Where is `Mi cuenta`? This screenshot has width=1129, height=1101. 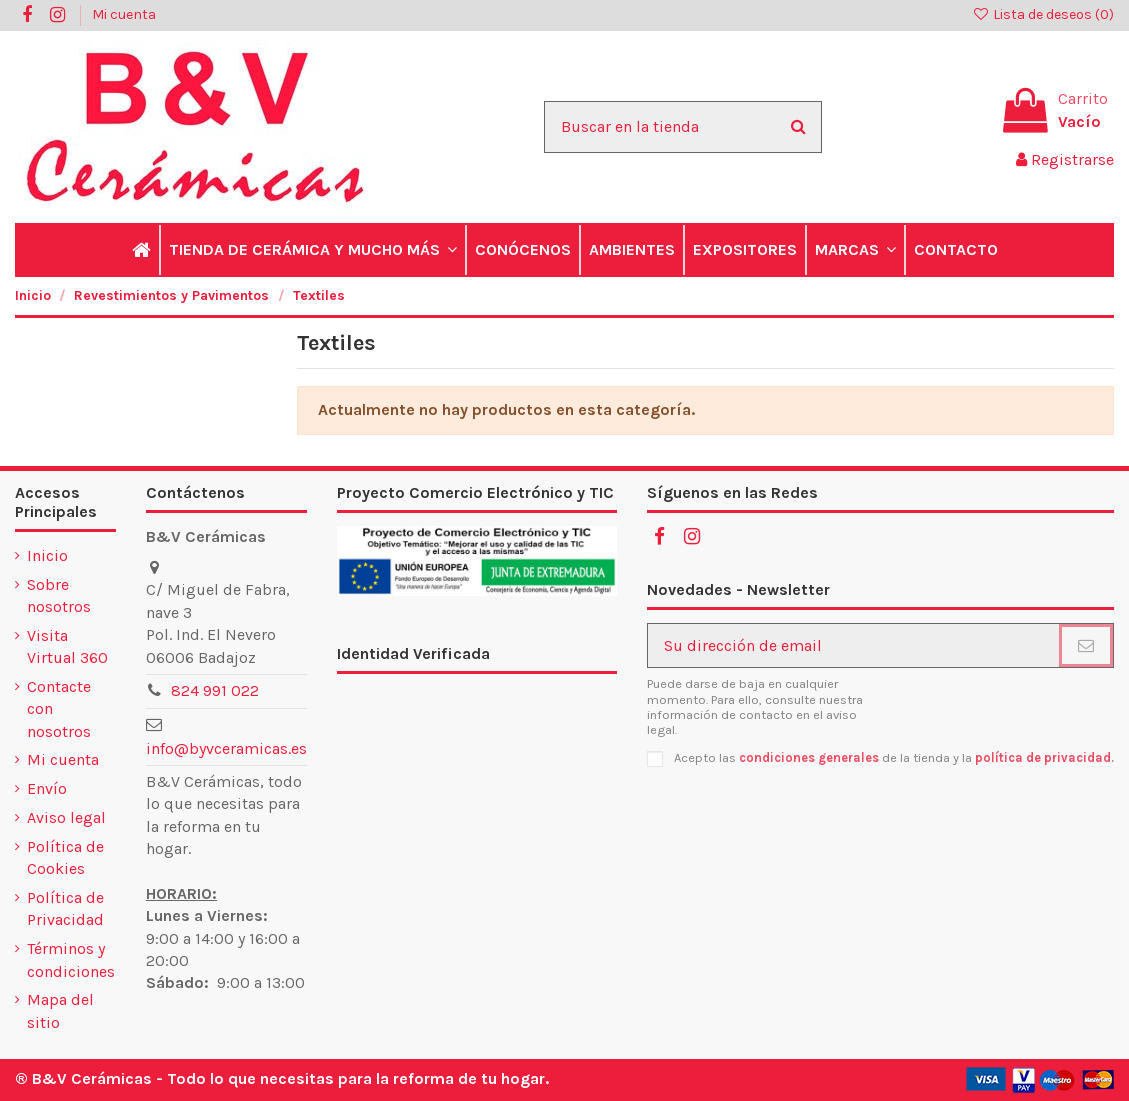
Mi cuenta is located at coordinates (124, 14).